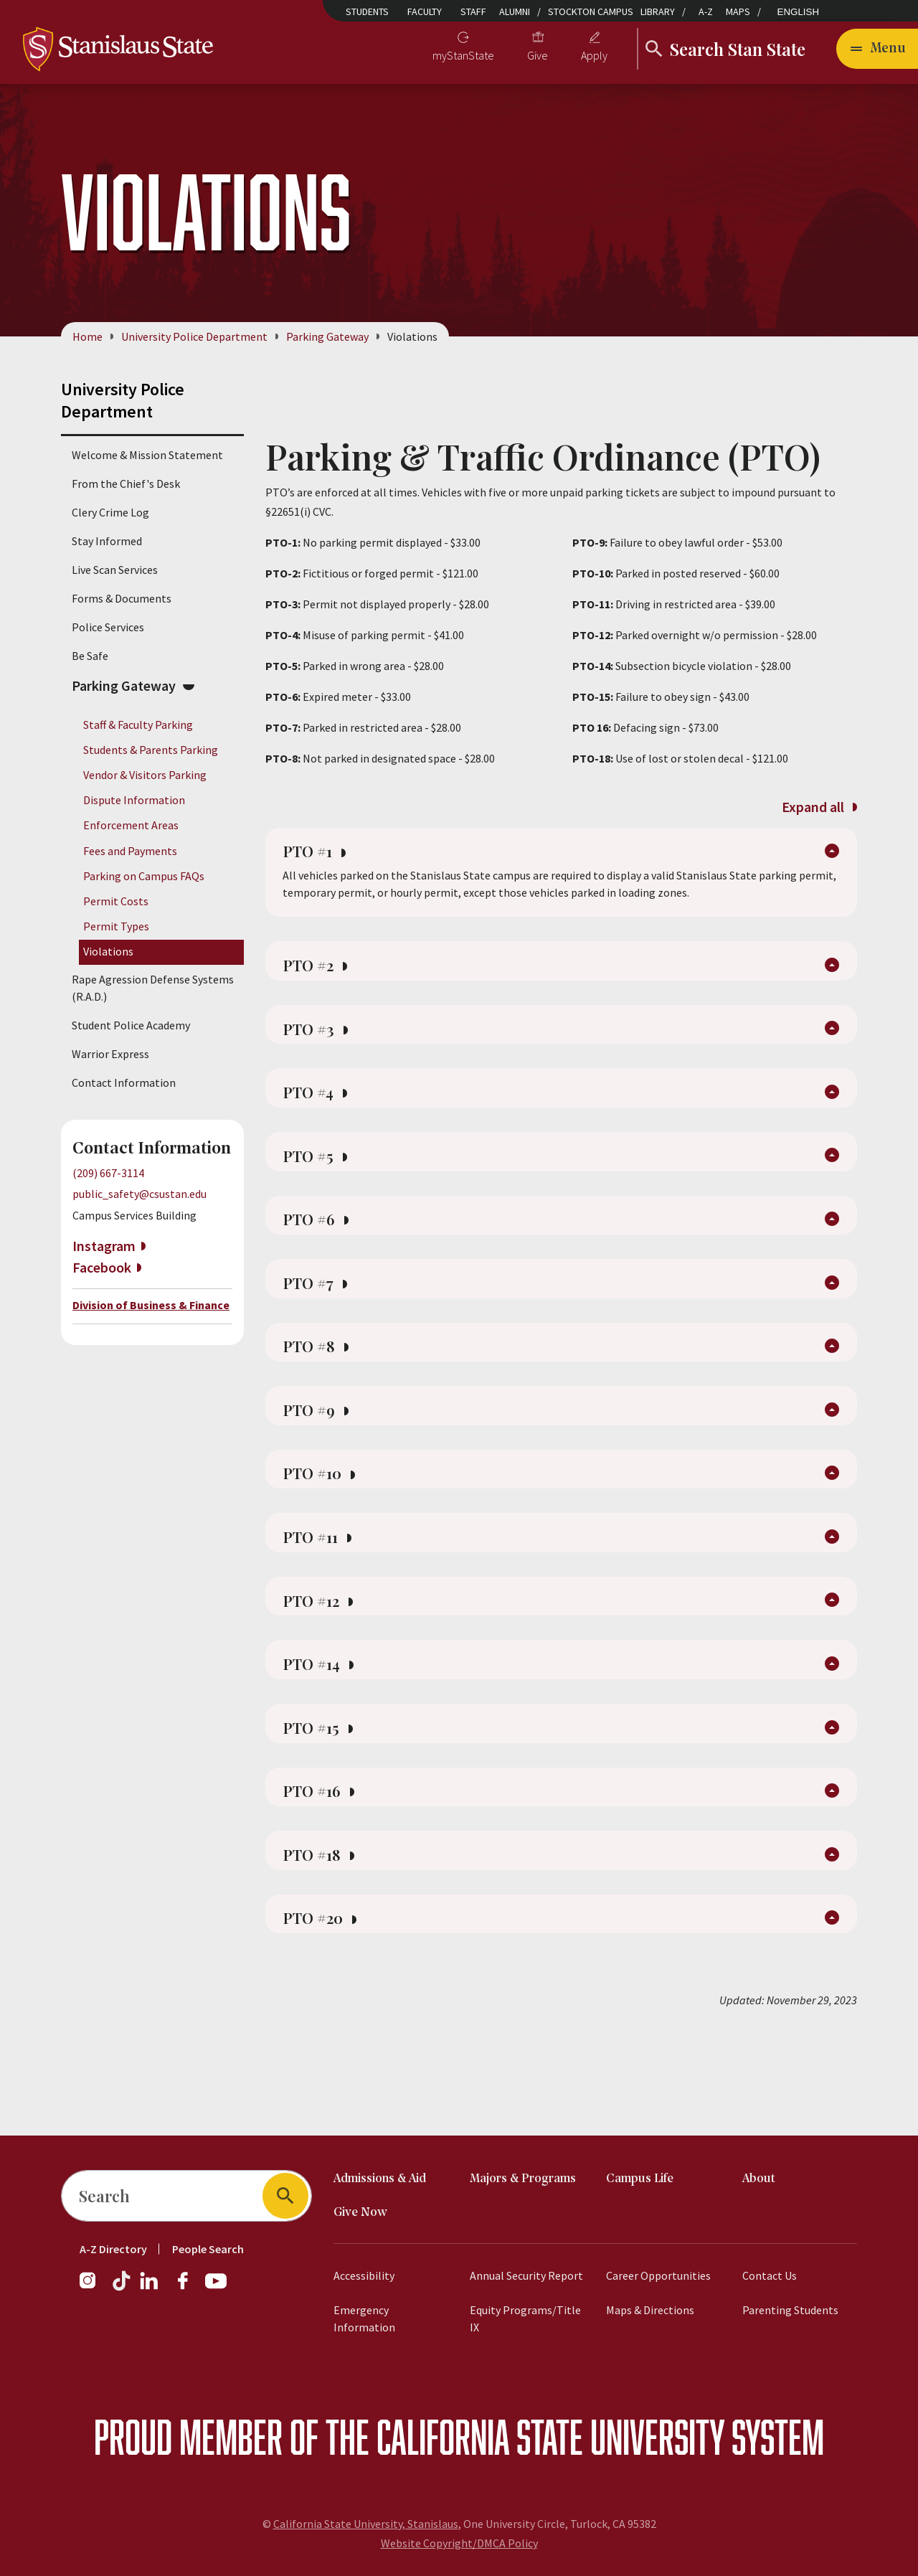 The width and height of the screenshot is (918, 2576). I want to click on PTO #1, so click(318, 856).